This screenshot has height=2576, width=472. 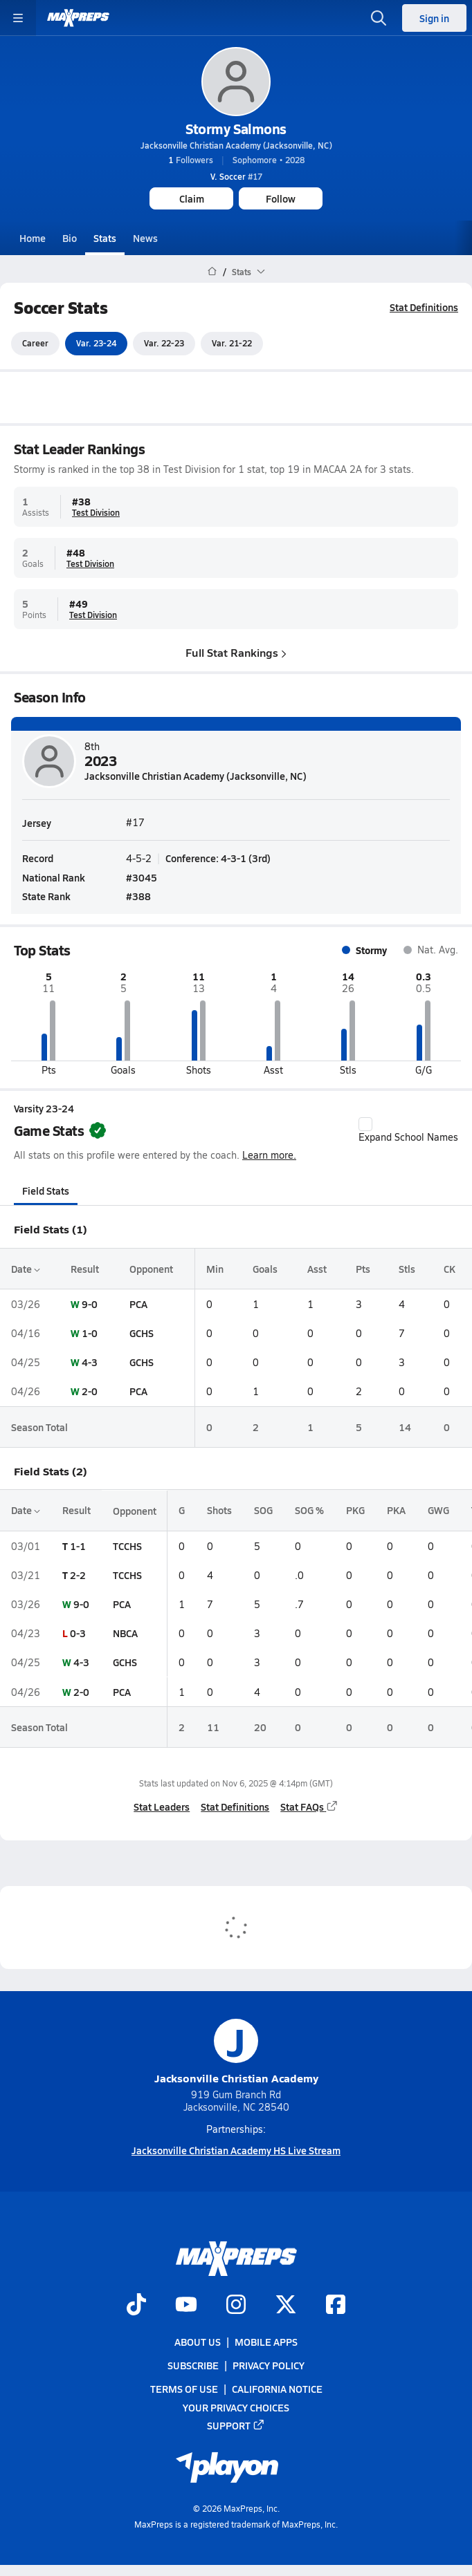 What do you see at coordinates (236, 2305) in the screenshot?
I see `[Go to MaxPreps Instagram page]` at bounding box center [236, 2305].